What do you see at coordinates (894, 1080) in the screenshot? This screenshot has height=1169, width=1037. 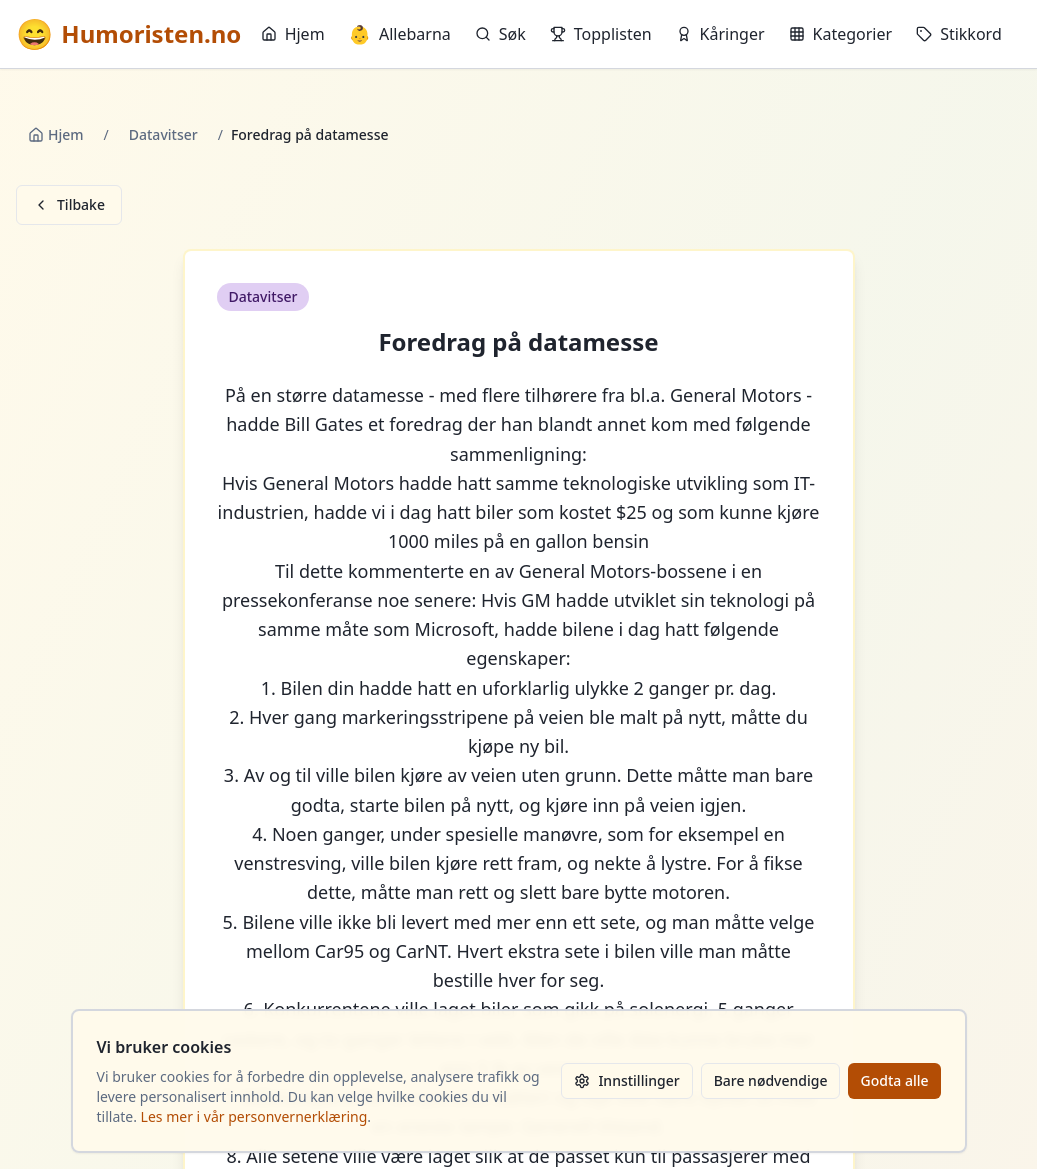 I see `Godta alle` at bounding box center [894, 1080].